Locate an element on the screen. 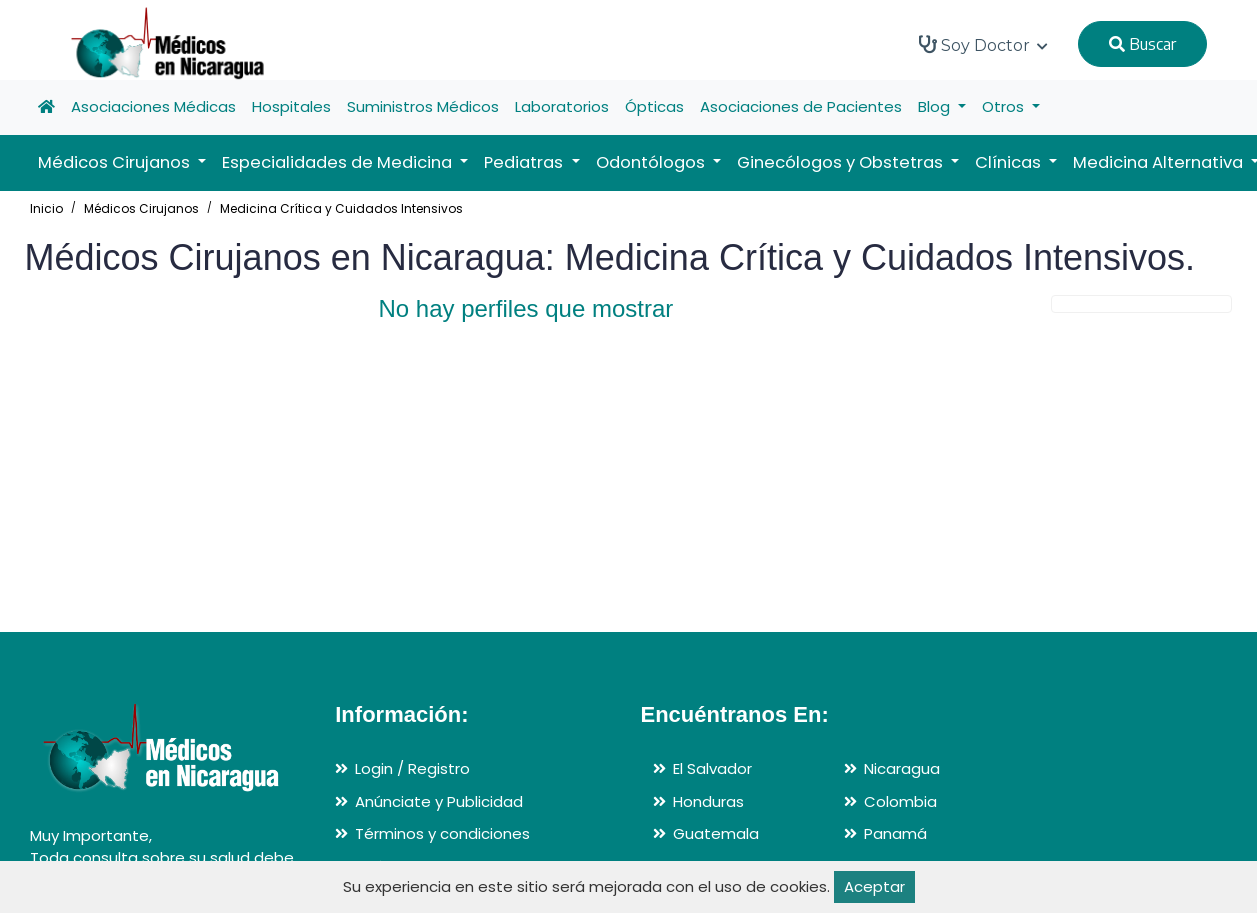 This screenshot has height=913, width=1257. Anúnciate y Publicidad is located at coordinates (439, 801).